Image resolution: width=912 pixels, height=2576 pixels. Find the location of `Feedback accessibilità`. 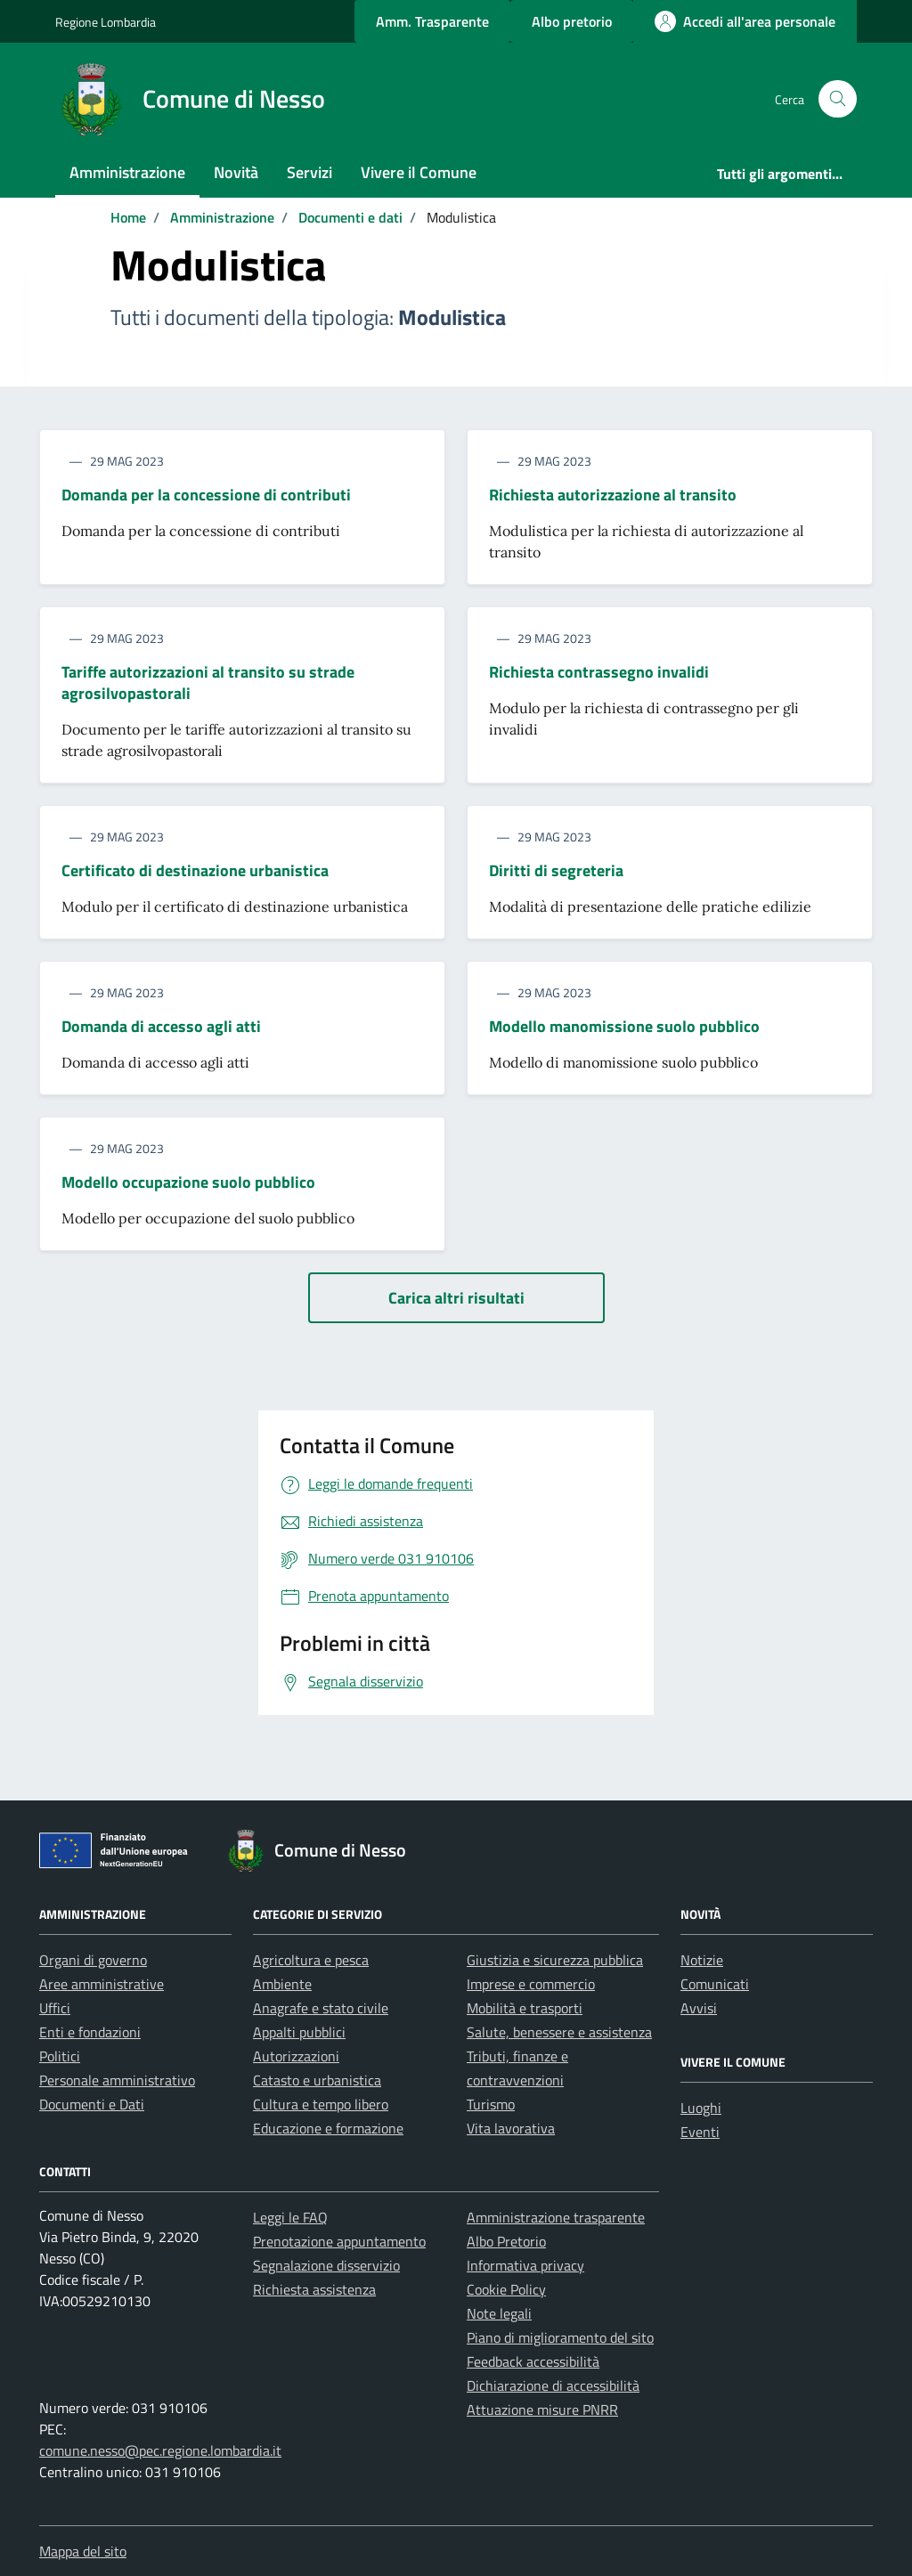

Feedback accessibilità is located at coordinates (533, 2361).